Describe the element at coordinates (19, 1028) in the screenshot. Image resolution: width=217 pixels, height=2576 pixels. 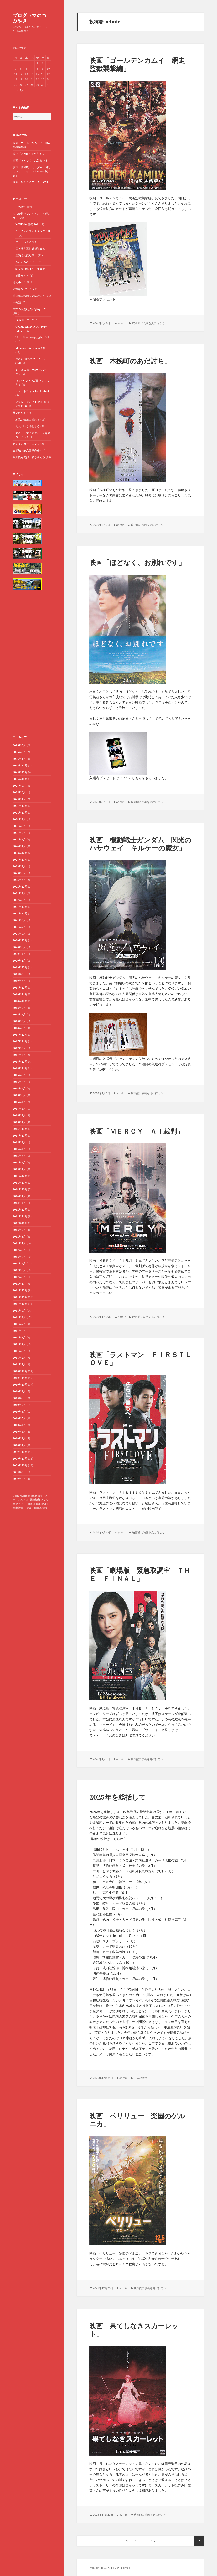
I see `2018年3月` at that location.